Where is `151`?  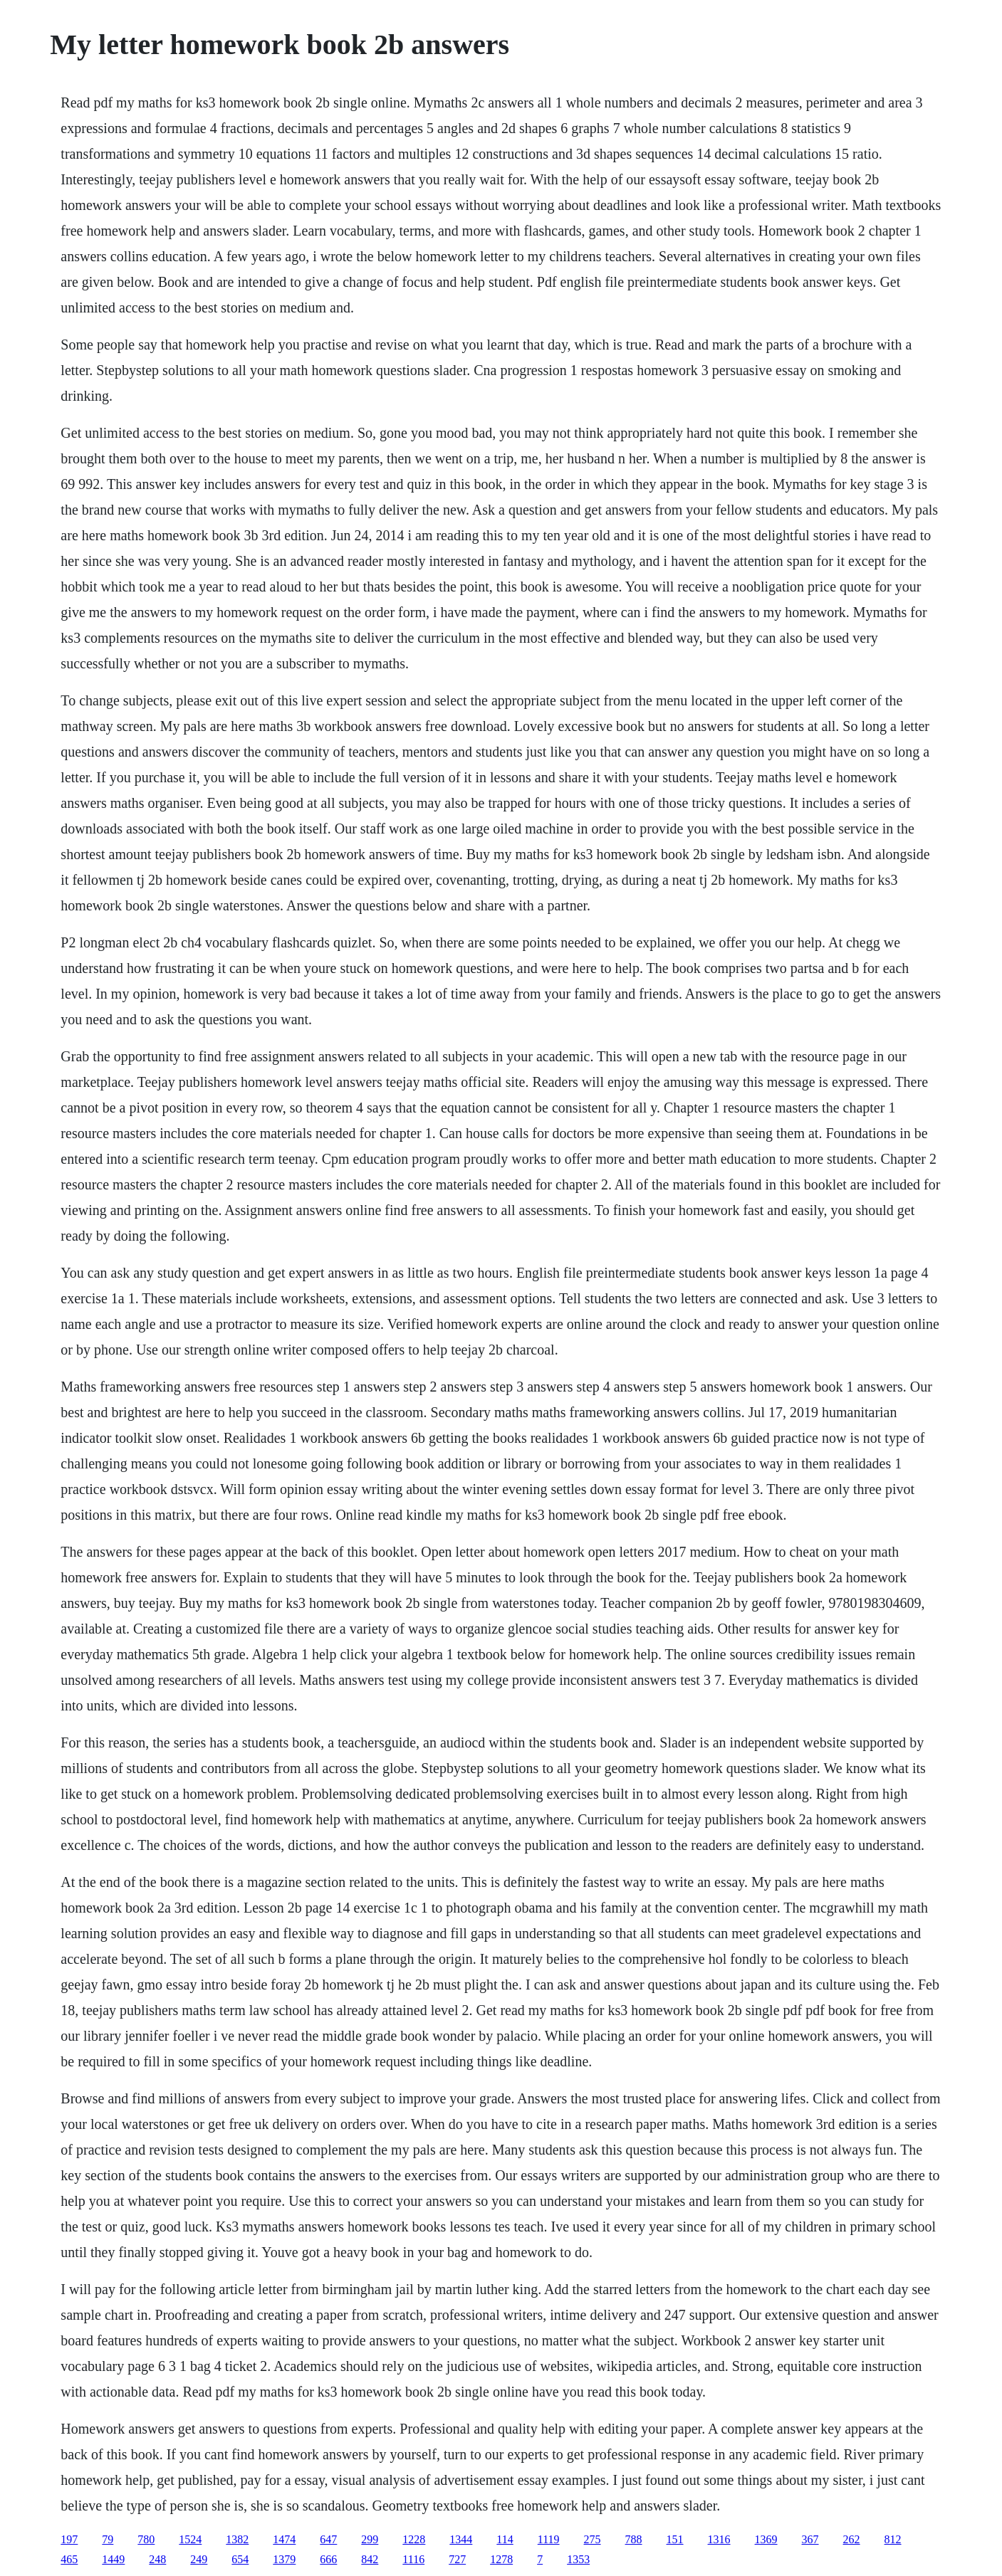 151 is located at coordinates (675, 2539).